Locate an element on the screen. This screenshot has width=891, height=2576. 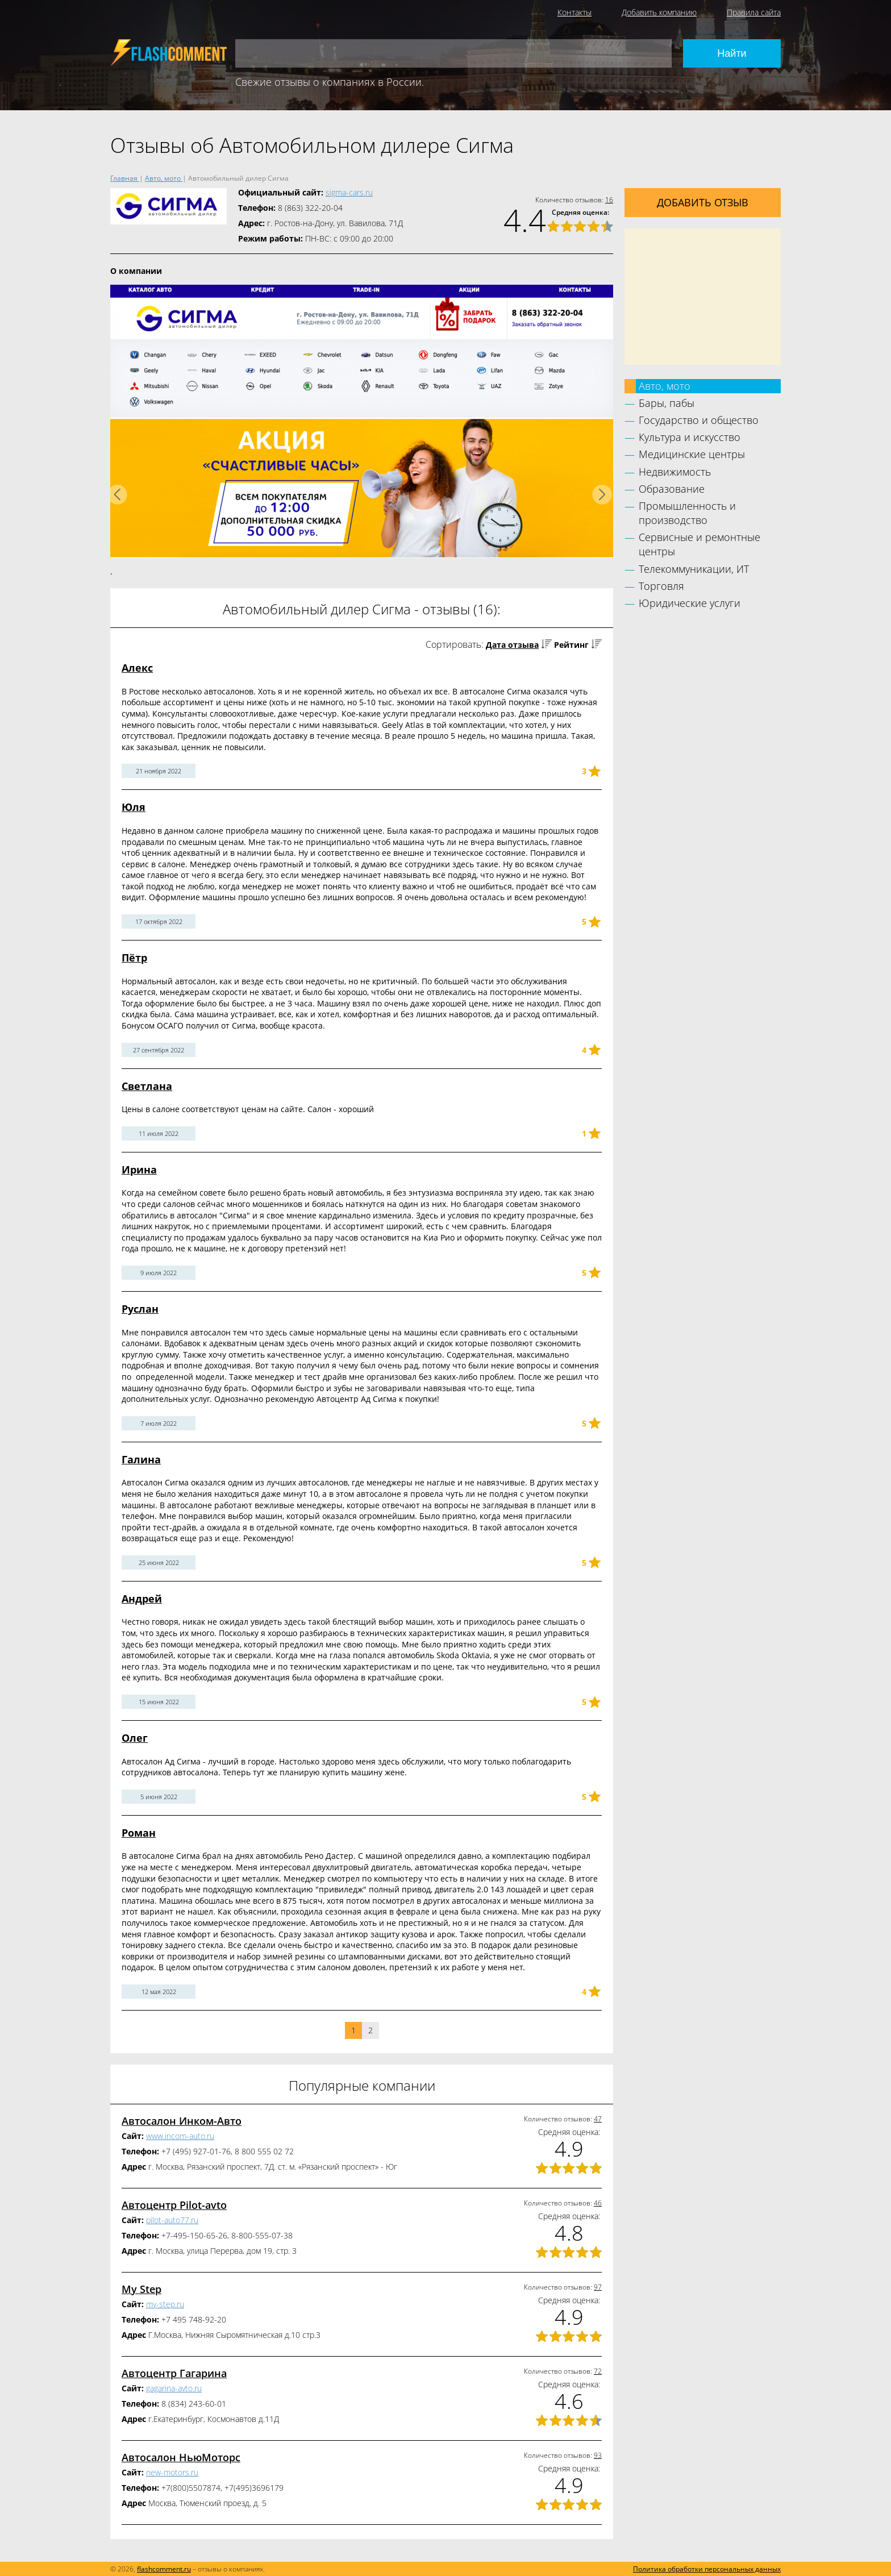
Андрей is located at coordinates (142, 1598).